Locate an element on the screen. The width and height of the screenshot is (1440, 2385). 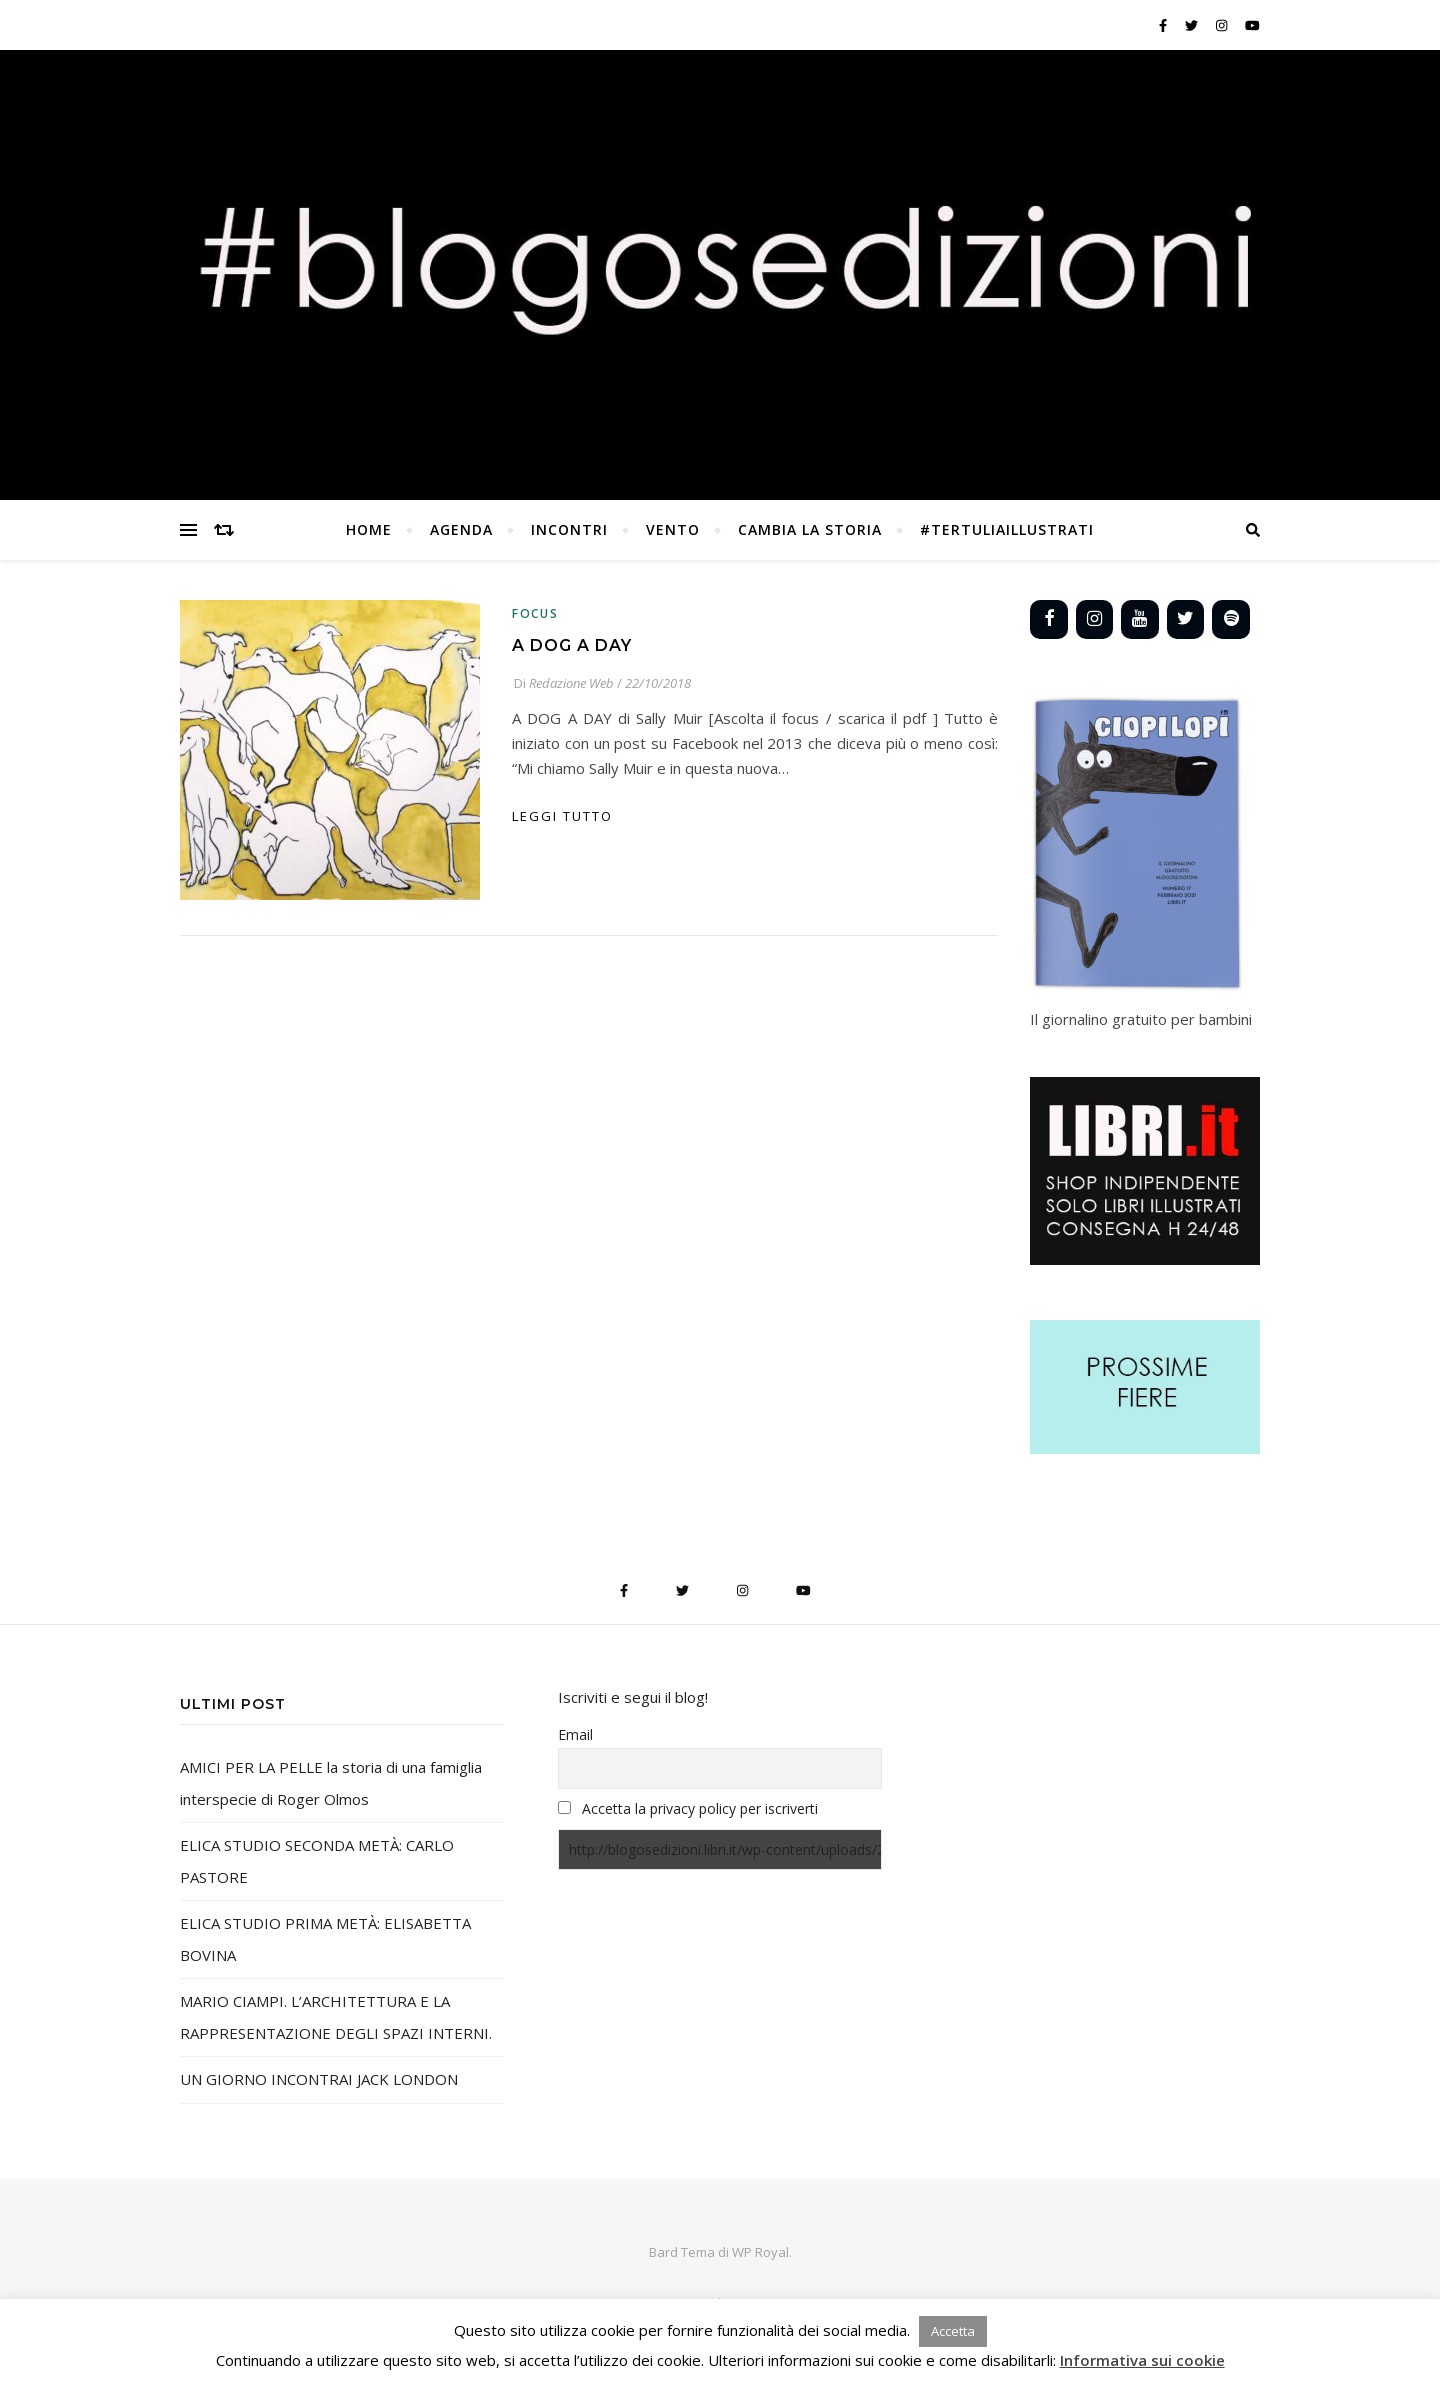
Leggi tutto is located at coordinates (562, 816).